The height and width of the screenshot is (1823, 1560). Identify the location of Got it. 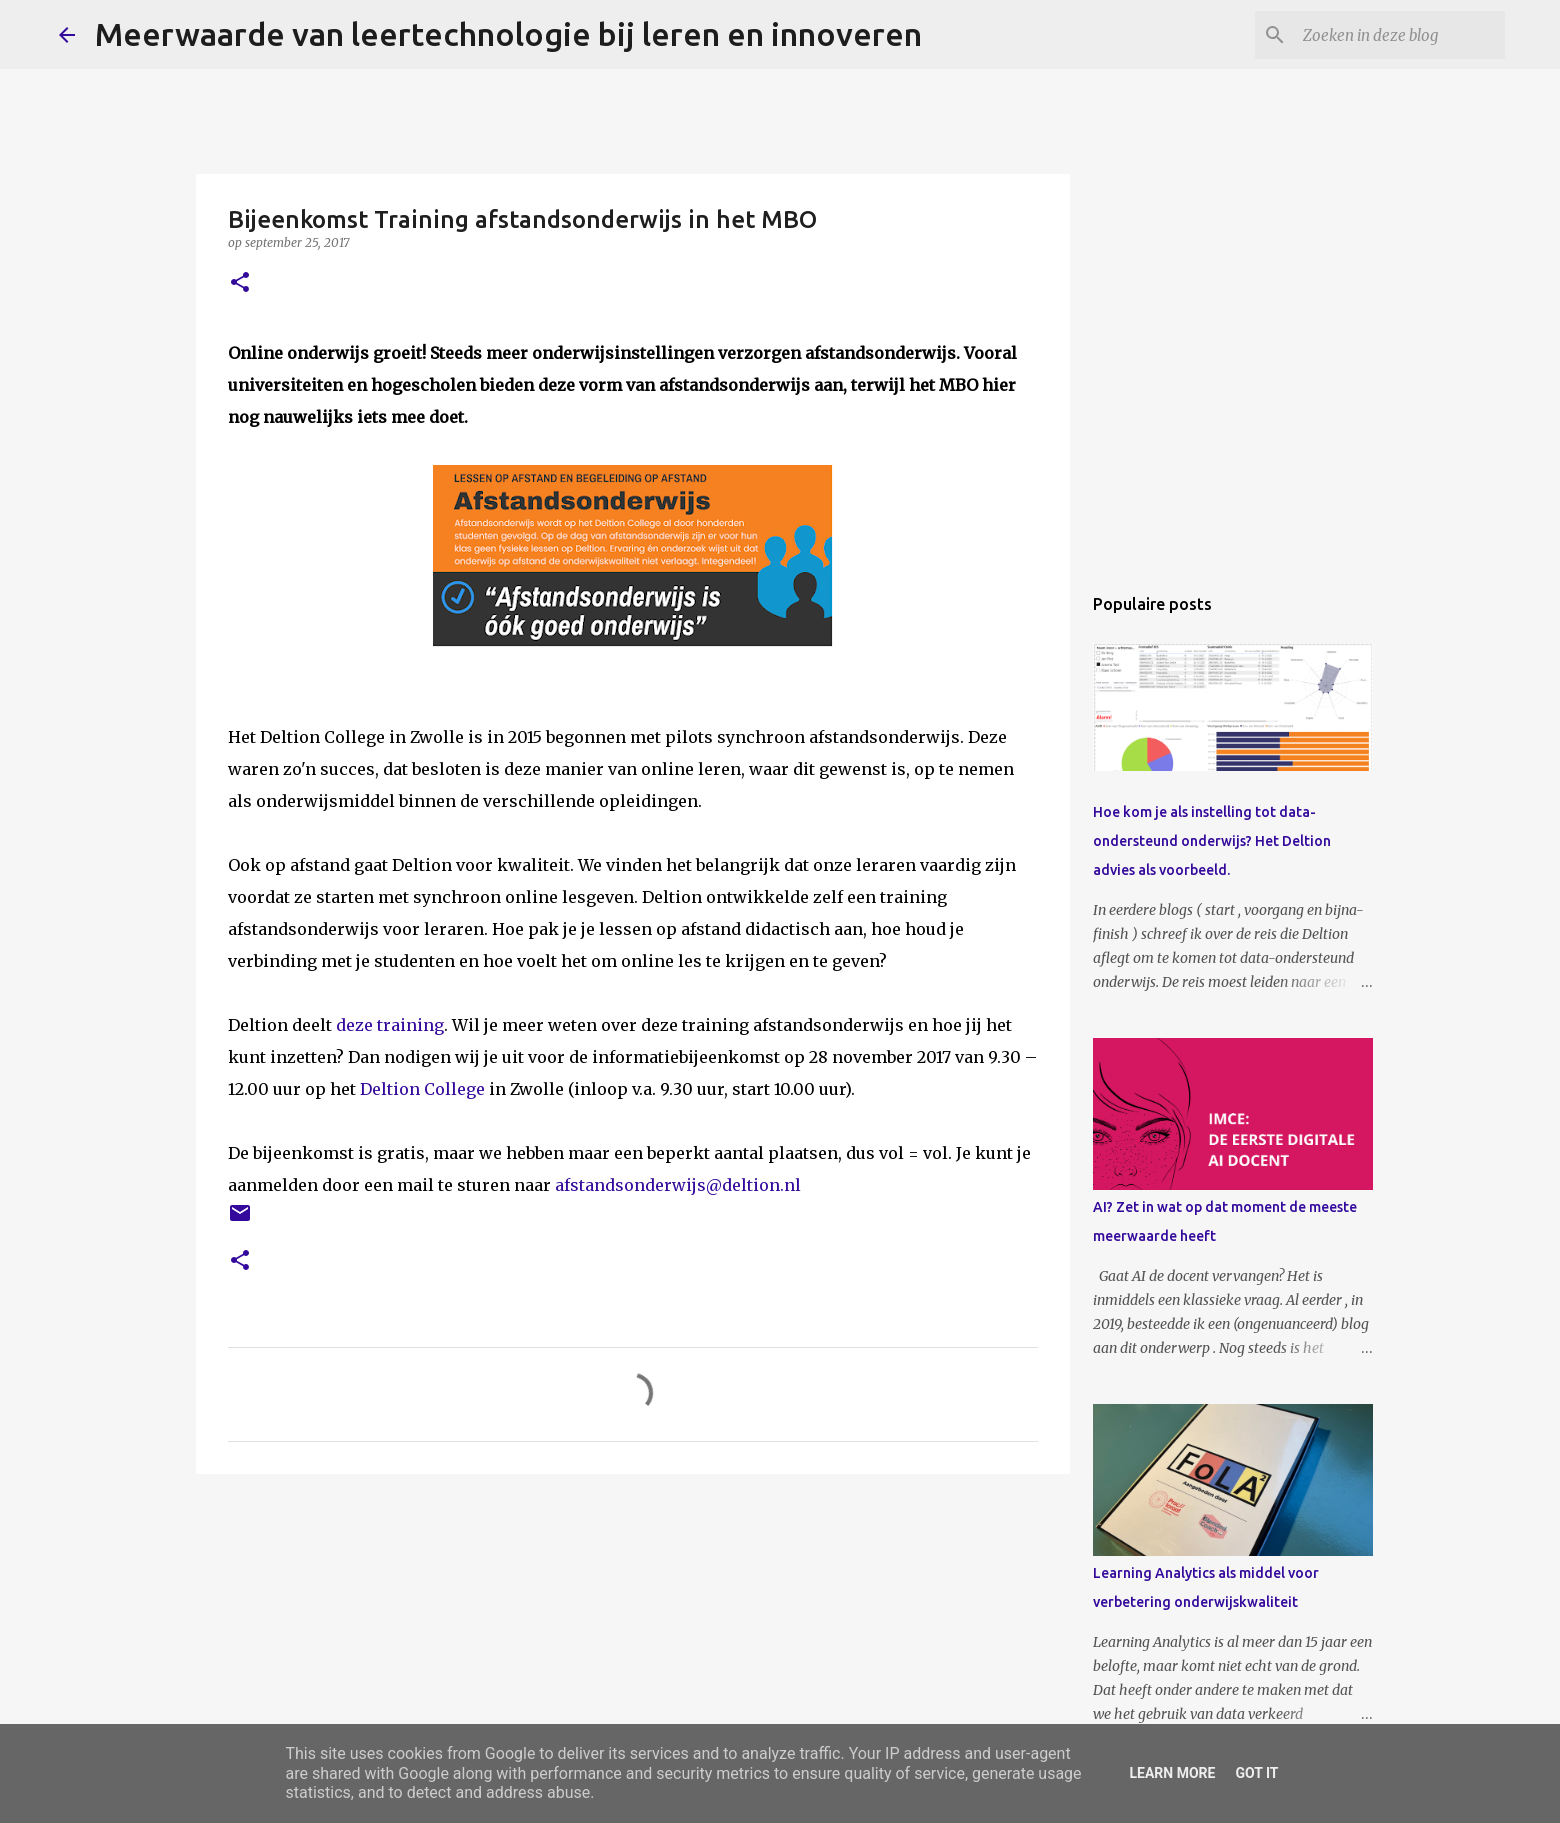
(1256, 1773).